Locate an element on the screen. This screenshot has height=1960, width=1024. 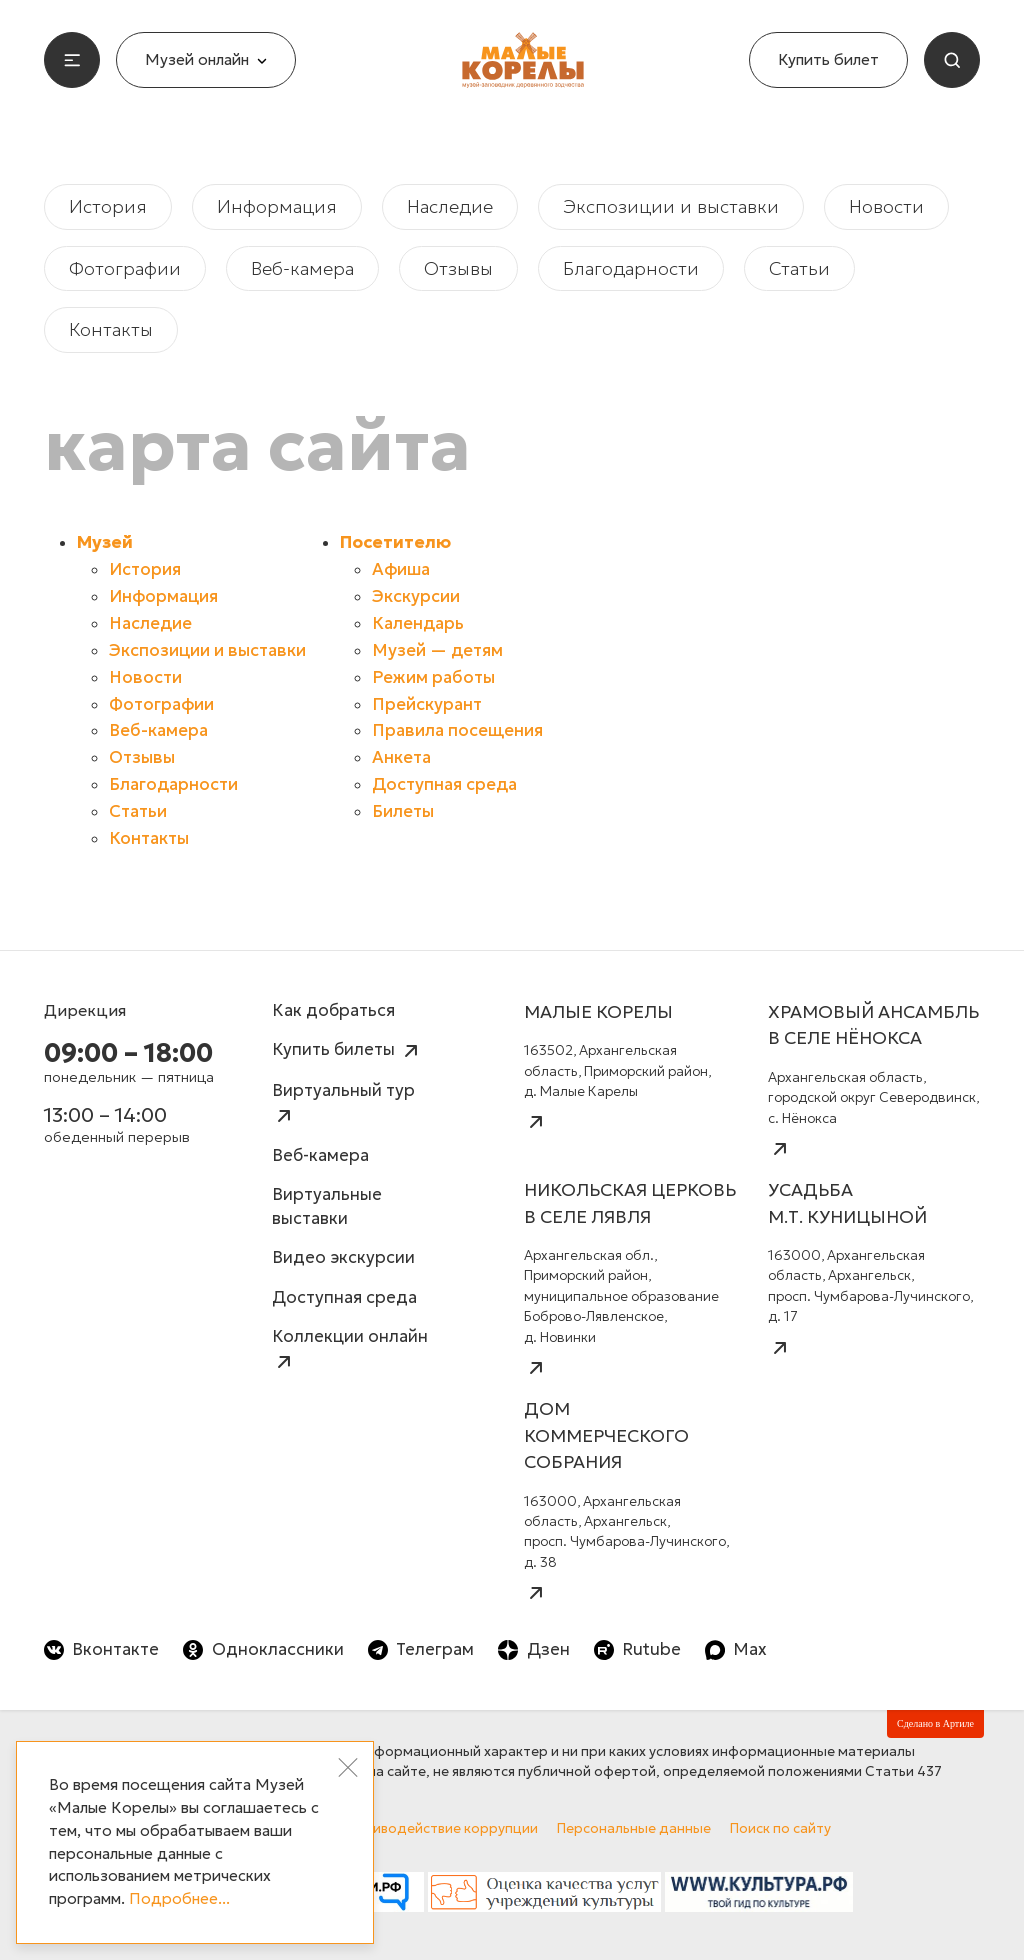
Max is located at coordinates (736, 1649).